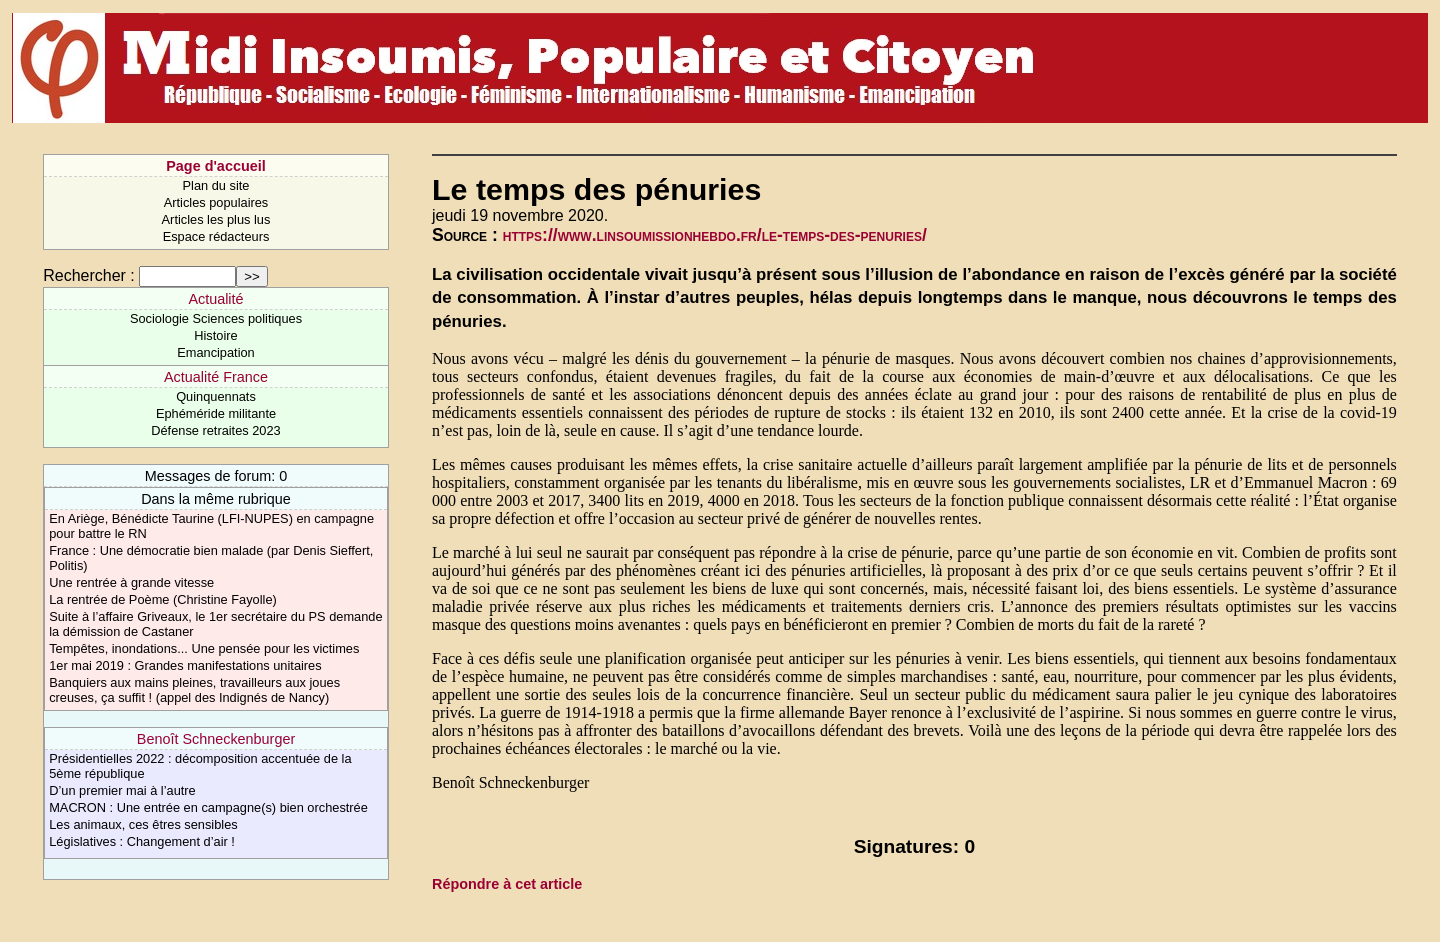  What do you see at coordinates (194, 690) in the screenshot?
I see `Banquiers aux mains pleines, travailleurs aux joues creuses, ça suffit ! (appel des Indignés de Nancy)` at bounding box center [194, 690].